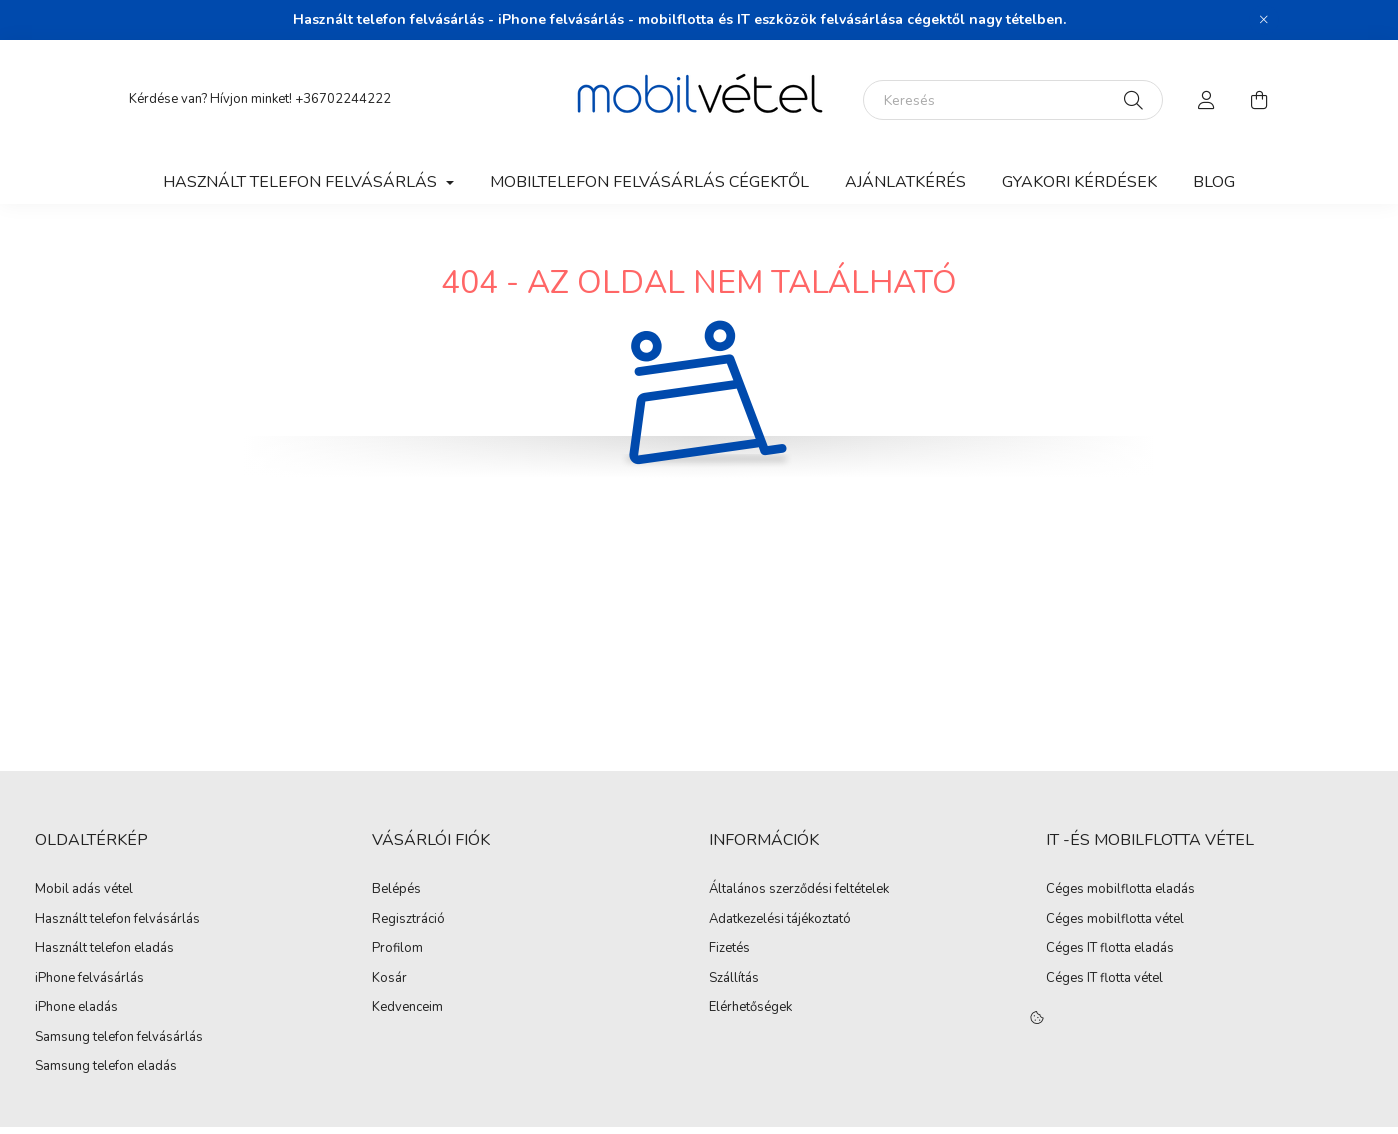 This screenshot has width=1398, height=1134. What do you see at coordinates (1259, 100) in the screenshot?
I see `[cart button]` at bounding box center [1259, 100].